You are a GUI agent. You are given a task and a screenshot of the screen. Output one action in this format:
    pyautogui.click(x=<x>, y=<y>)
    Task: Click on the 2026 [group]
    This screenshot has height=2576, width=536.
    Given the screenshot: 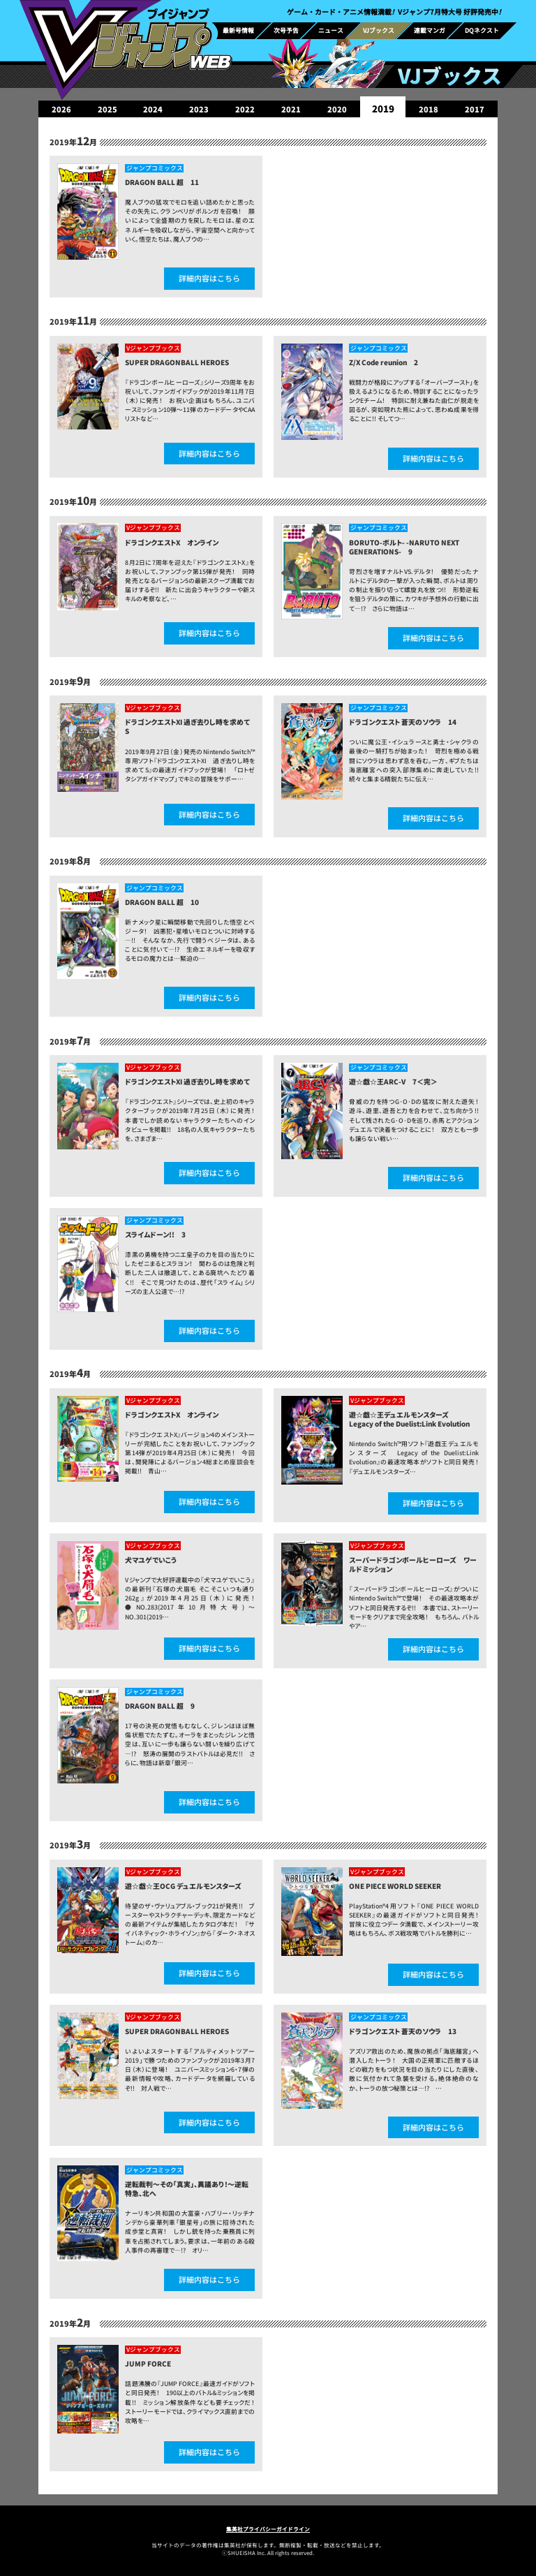 What is the action you would take?
    pyautogui.click(x=61, y=109)
    